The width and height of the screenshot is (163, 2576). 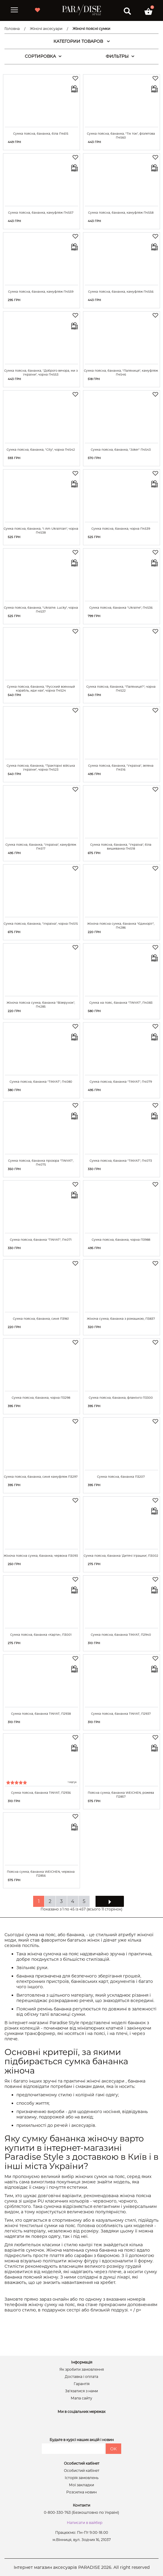 What do you see at coordinates (41, 767) in the screenshot?
I see `Сумка поясна, бананка, "Тракторні війська України", чорна П4523` at bounding box center [41, 767].